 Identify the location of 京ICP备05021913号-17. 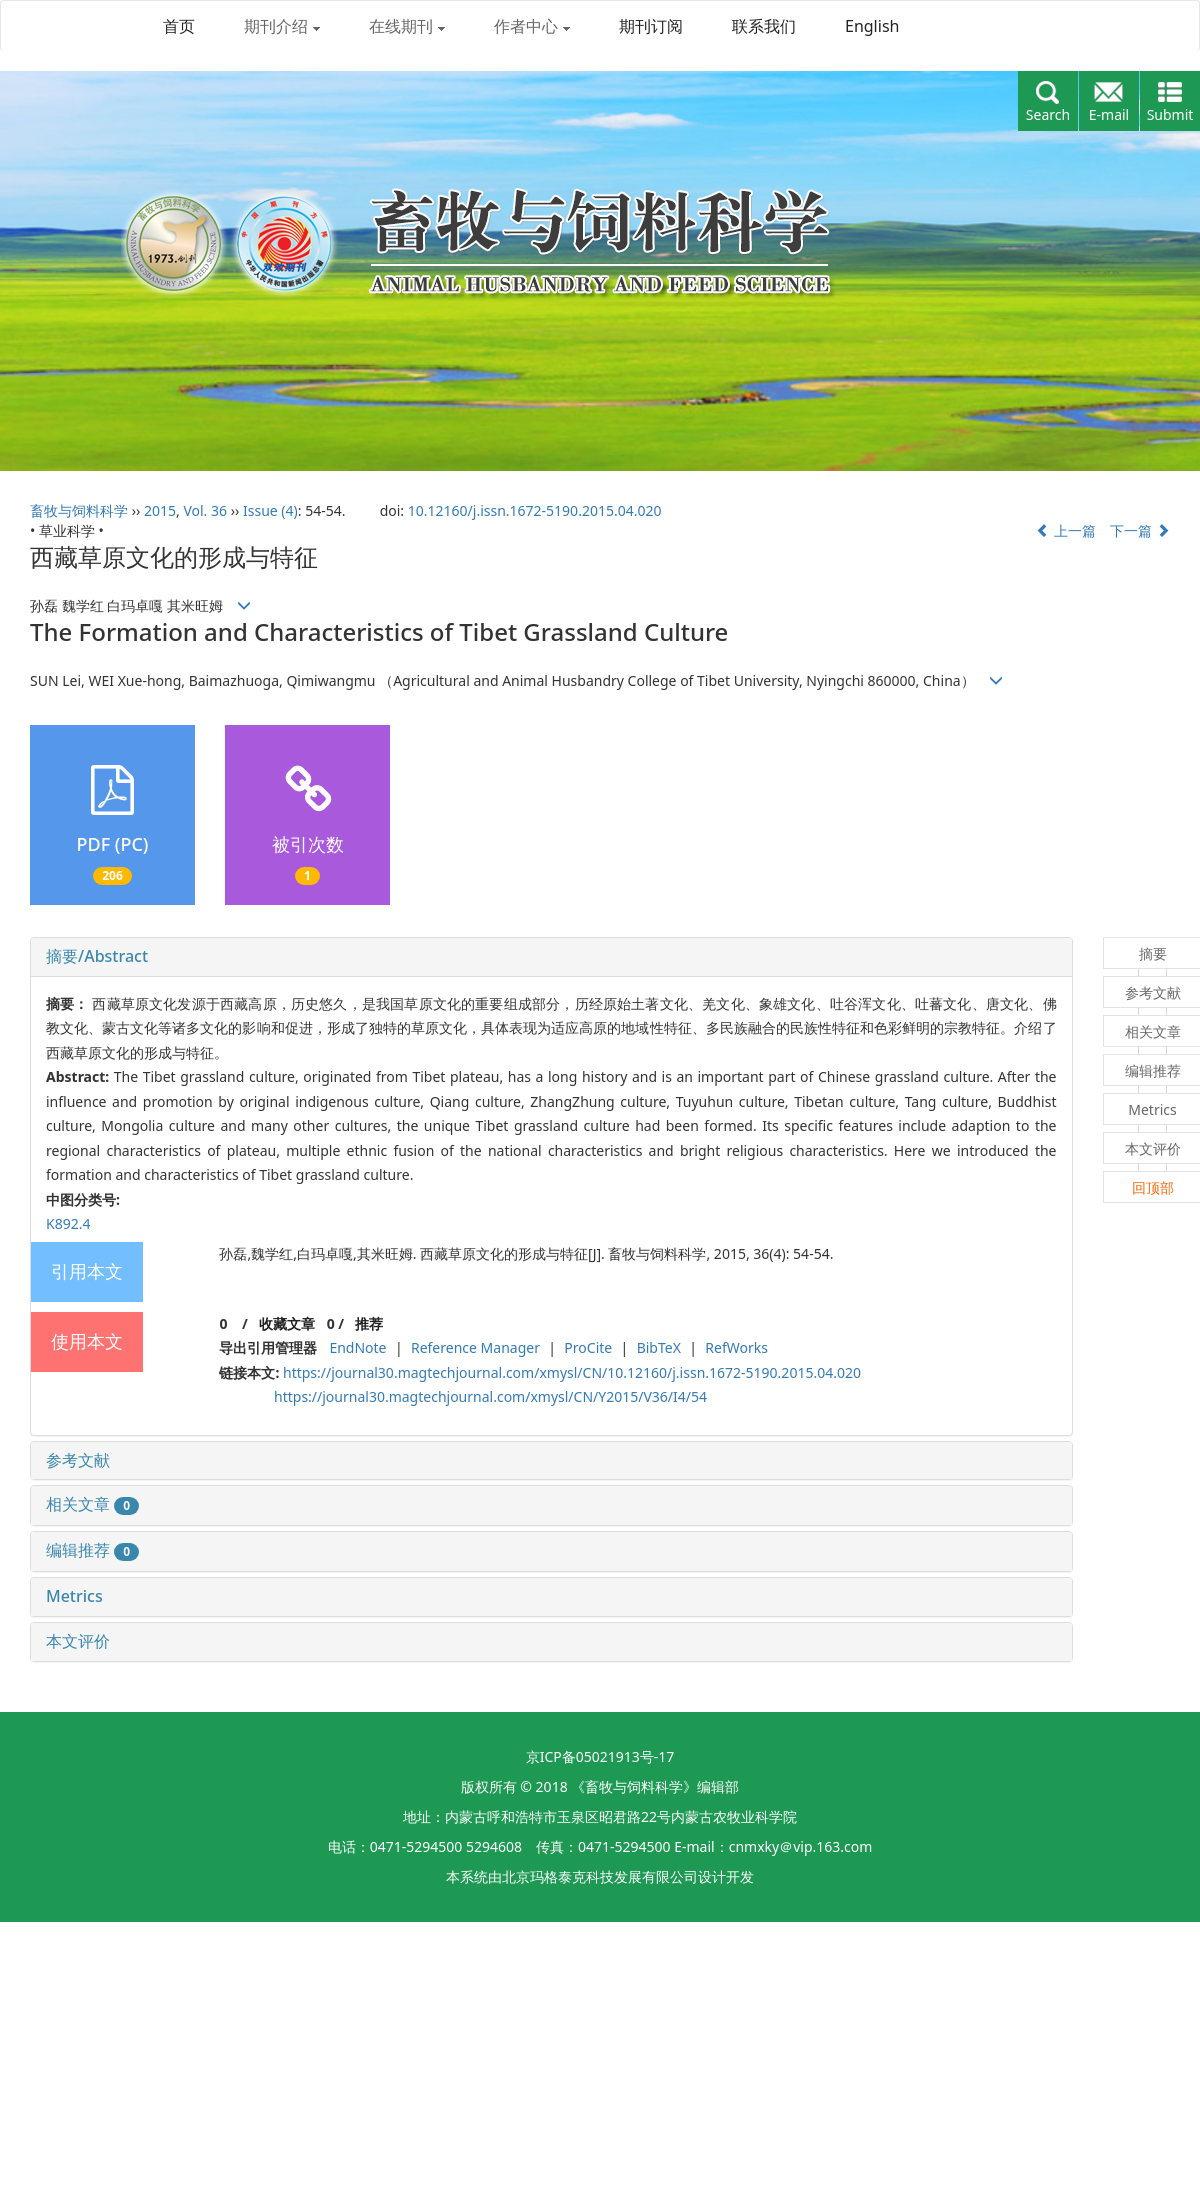
(600, 1756).